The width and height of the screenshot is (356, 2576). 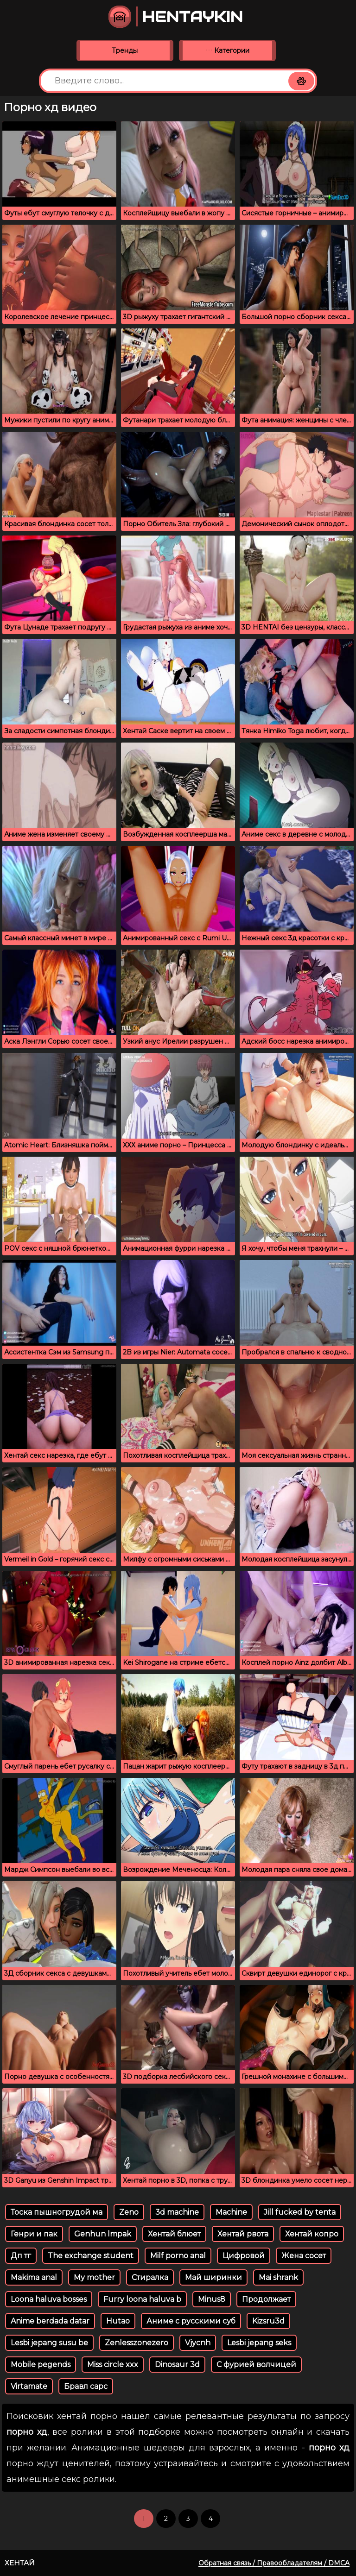 I want to click on Mai shrank, so click(x=278, y=2277).